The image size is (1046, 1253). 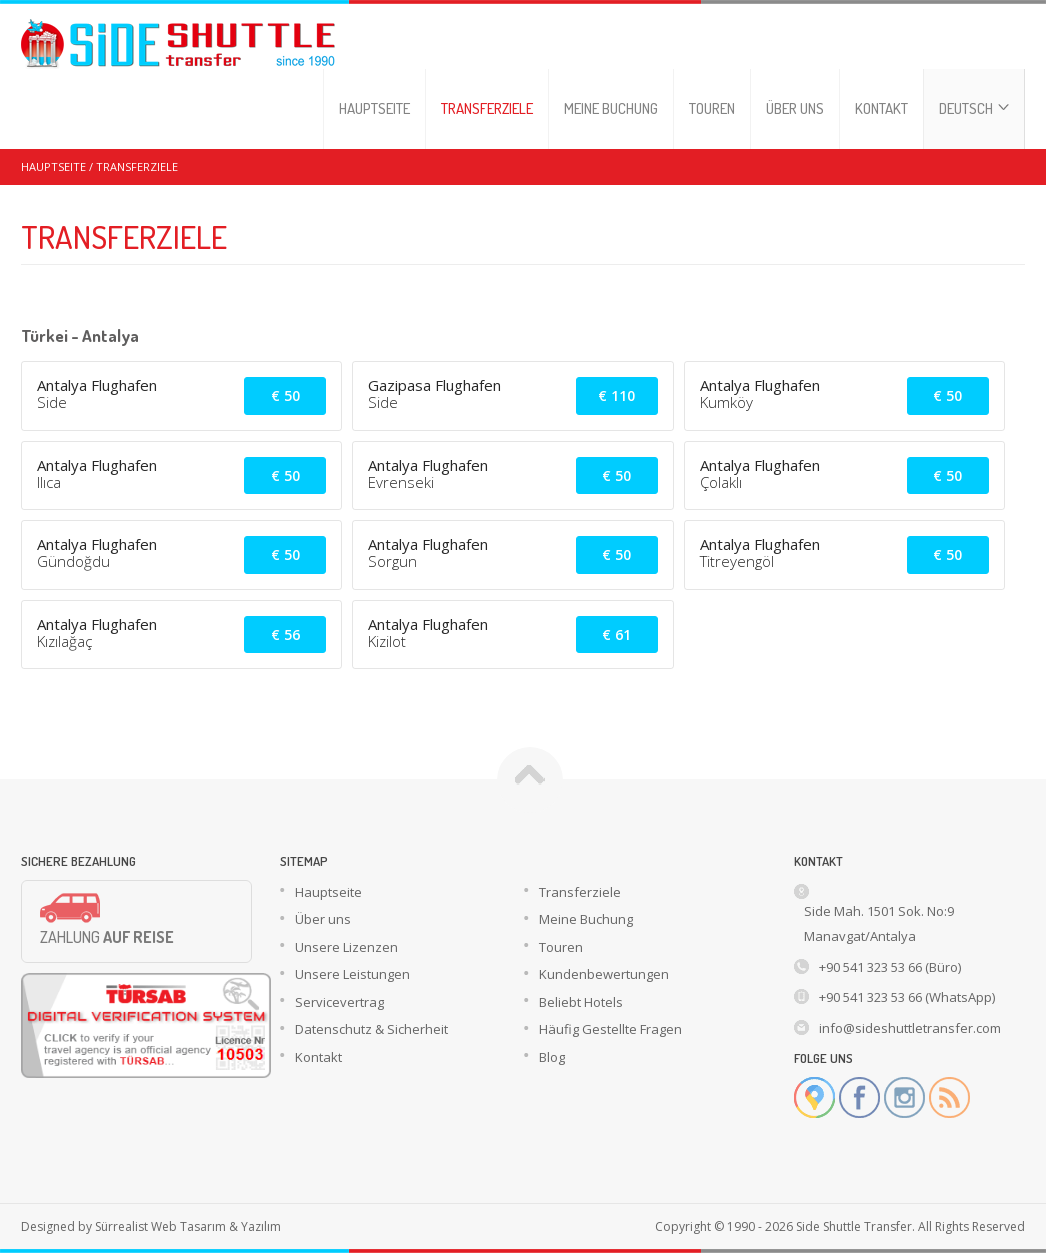 What do you see at coordinates (64, 641) in the screenshot?
I see `Kızılağaç` at bounding box center [64, 641].